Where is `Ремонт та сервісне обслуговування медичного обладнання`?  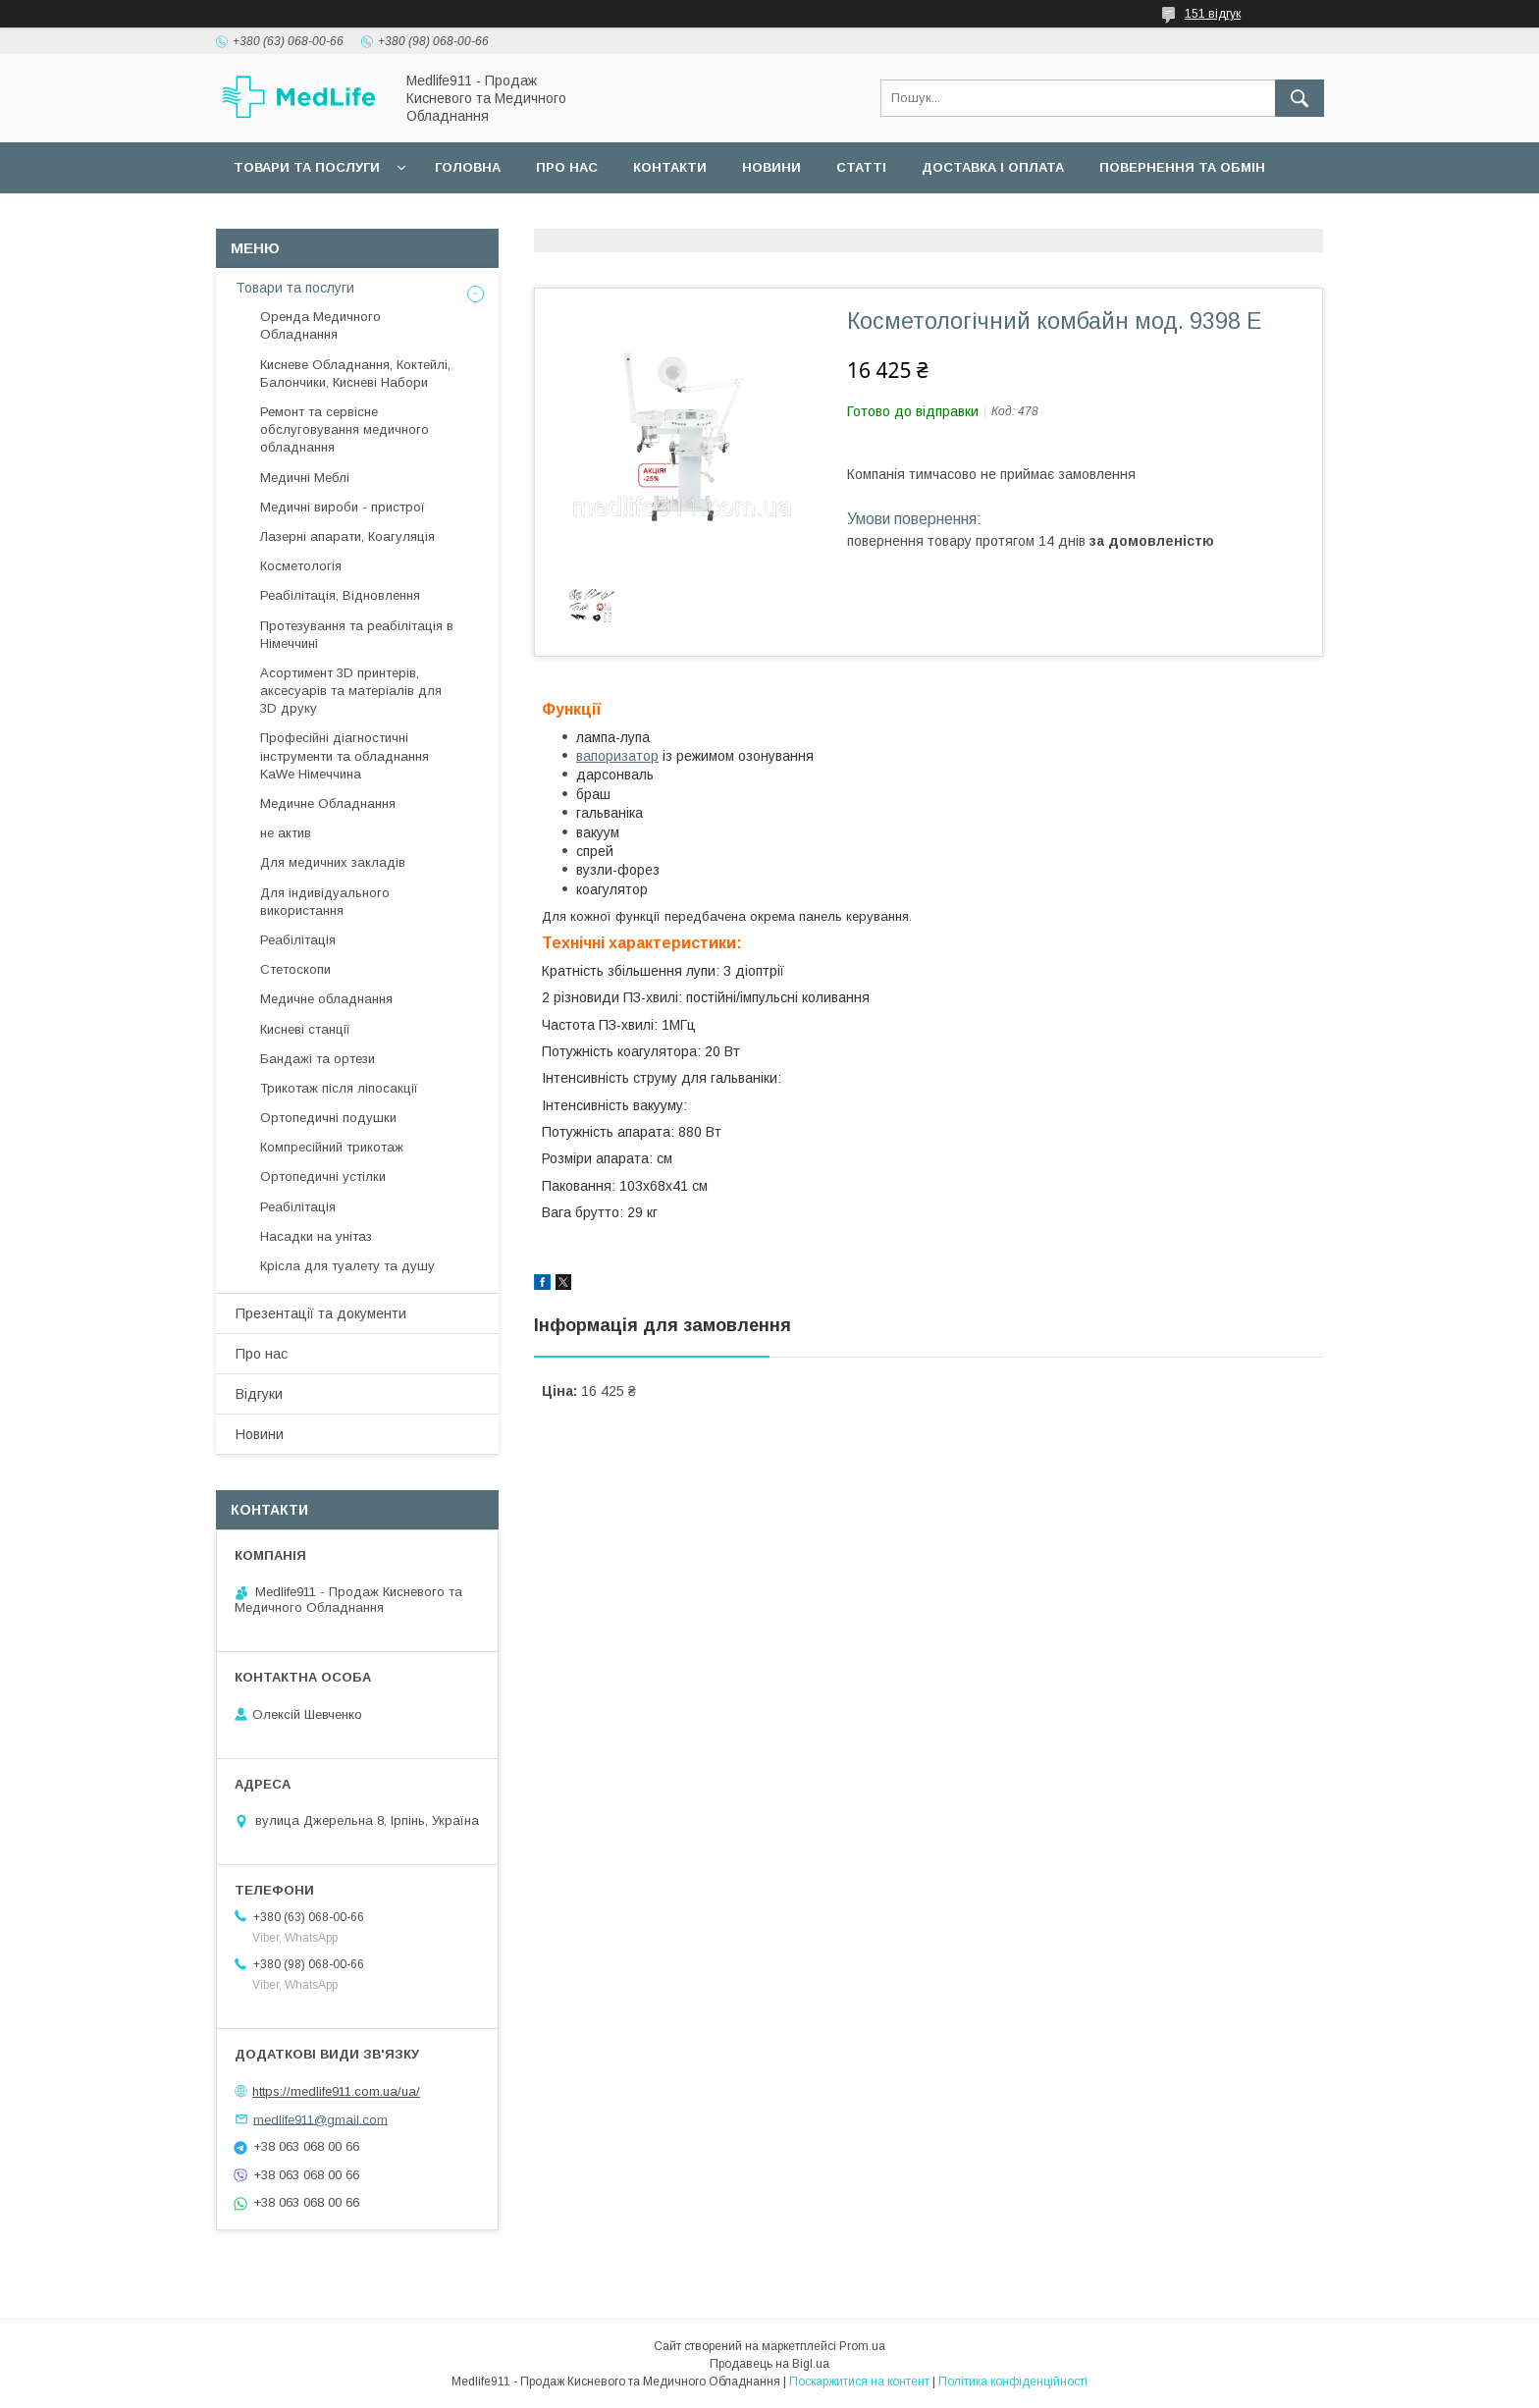
Ремонт та сервісне обслуговування медичного обладнання is located at coordinates (344, 429).